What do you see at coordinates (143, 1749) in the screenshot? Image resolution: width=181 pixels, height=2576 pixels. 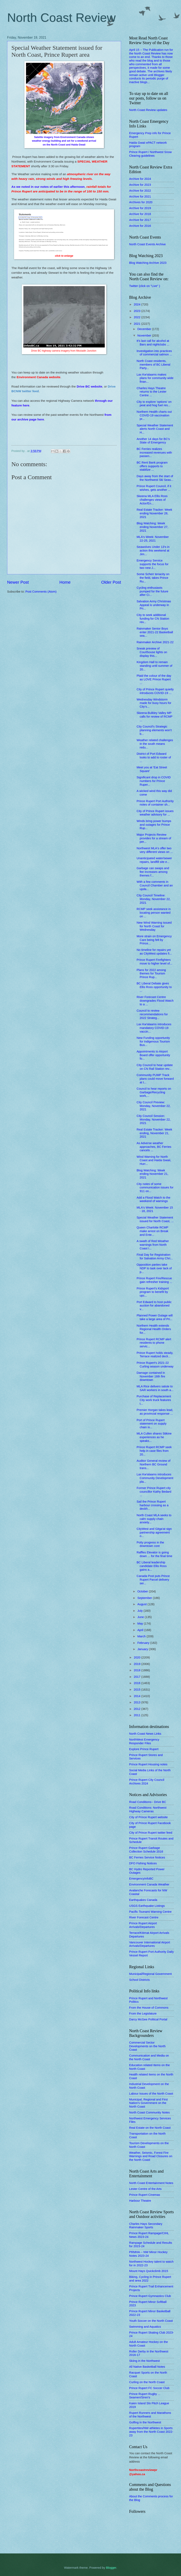 I see `Explore Prince Rupert` at bounding box center [143, 1749].